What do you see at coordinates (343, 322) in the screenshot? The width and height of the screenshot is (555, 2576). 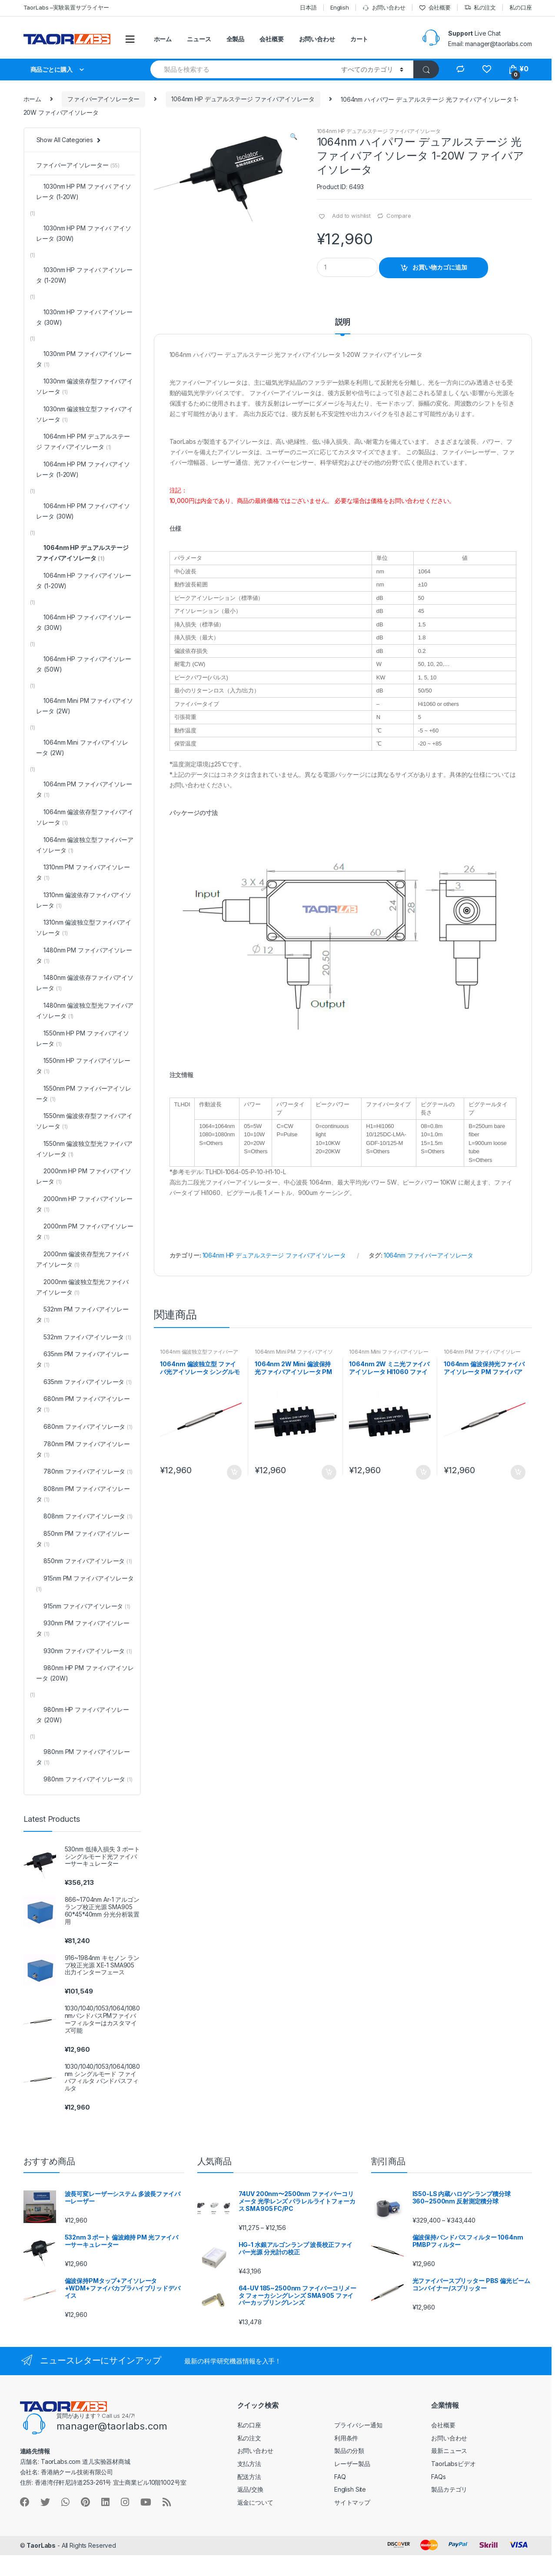 I see `説明` at bounding box center [343, 322].